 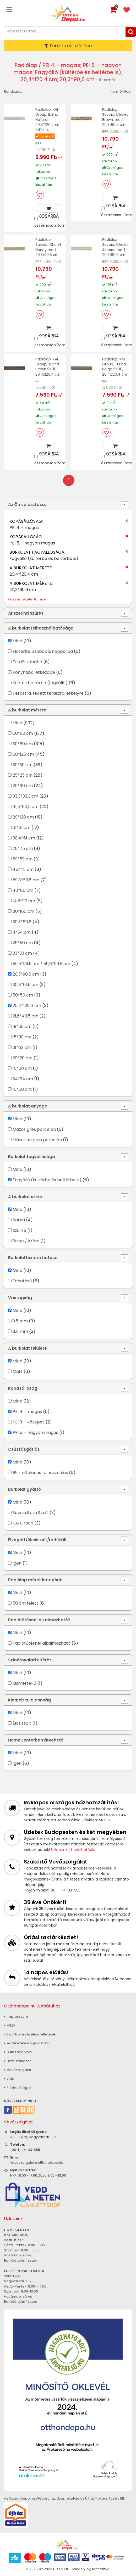 I want to click on Savoia Italia S.p.A., so click(x=30, y=1512).